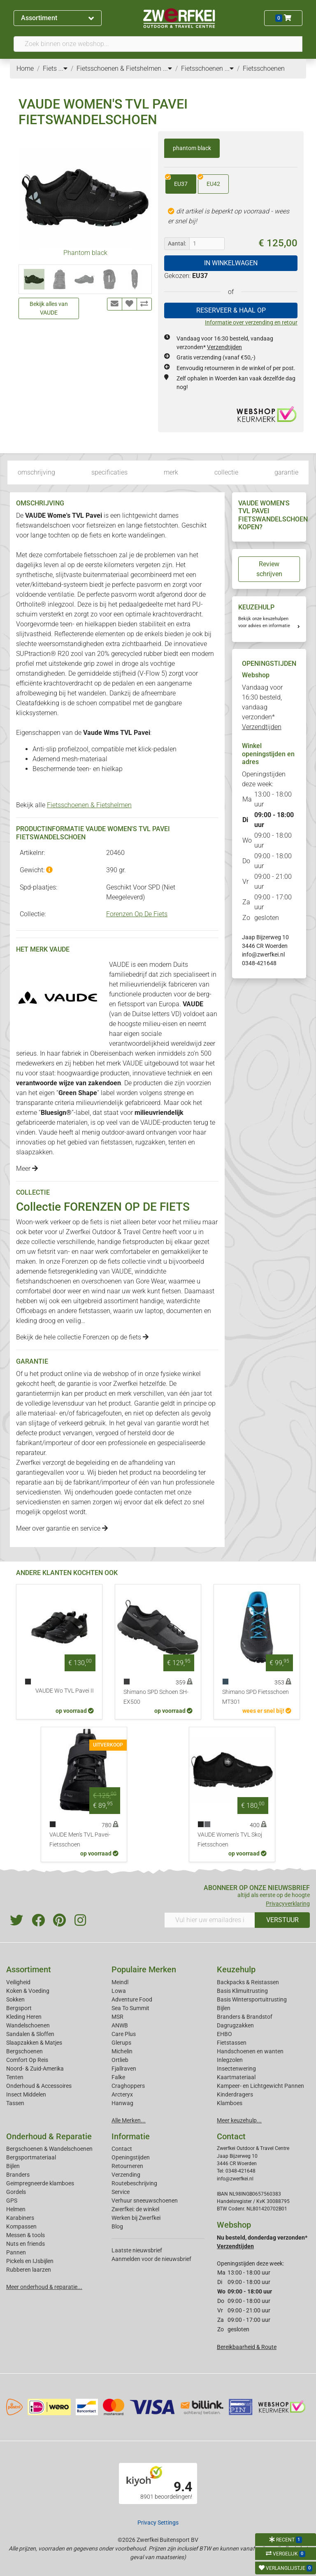 This screenshot has height=2576, width=316. I want to click on Gordels, so click(16, 2192).